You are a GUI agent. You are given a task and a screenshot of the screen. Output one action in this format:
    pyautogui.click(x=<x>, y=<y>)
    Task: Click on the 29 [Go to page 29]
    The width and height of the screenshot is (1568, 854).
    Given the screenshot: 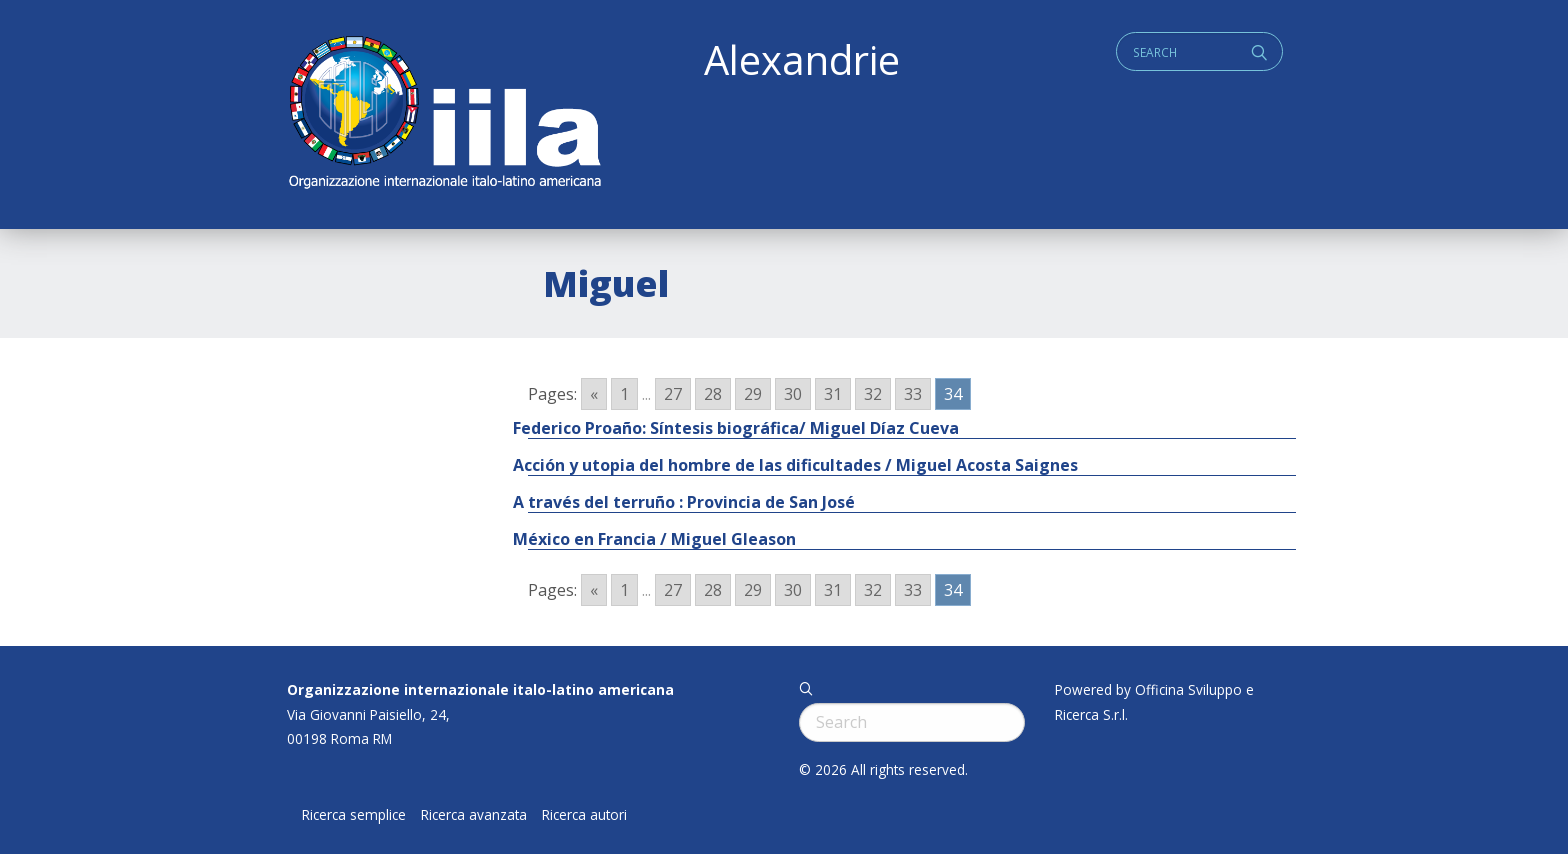 What is the action you would take?
    pyautogui.click(x=753, y=394)
    